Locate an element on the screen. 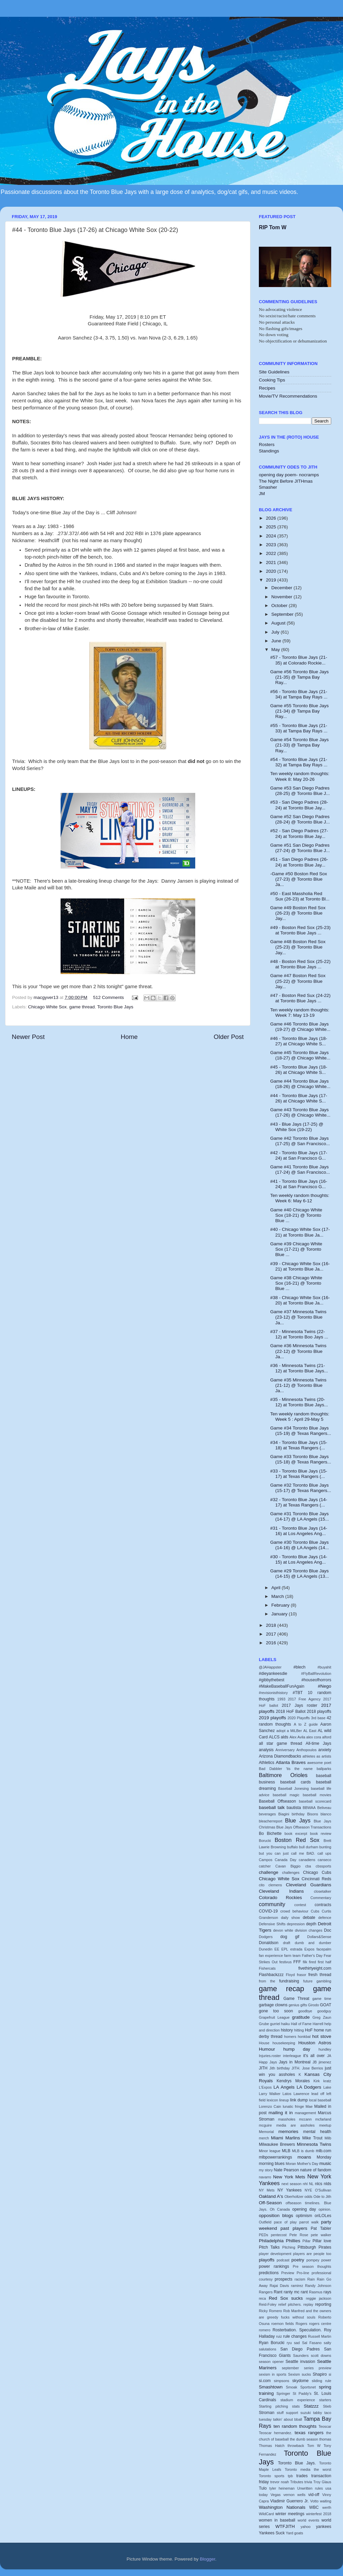 This screenshot has width=343, height=2576. 2026 is located at coordinates (271, 518).